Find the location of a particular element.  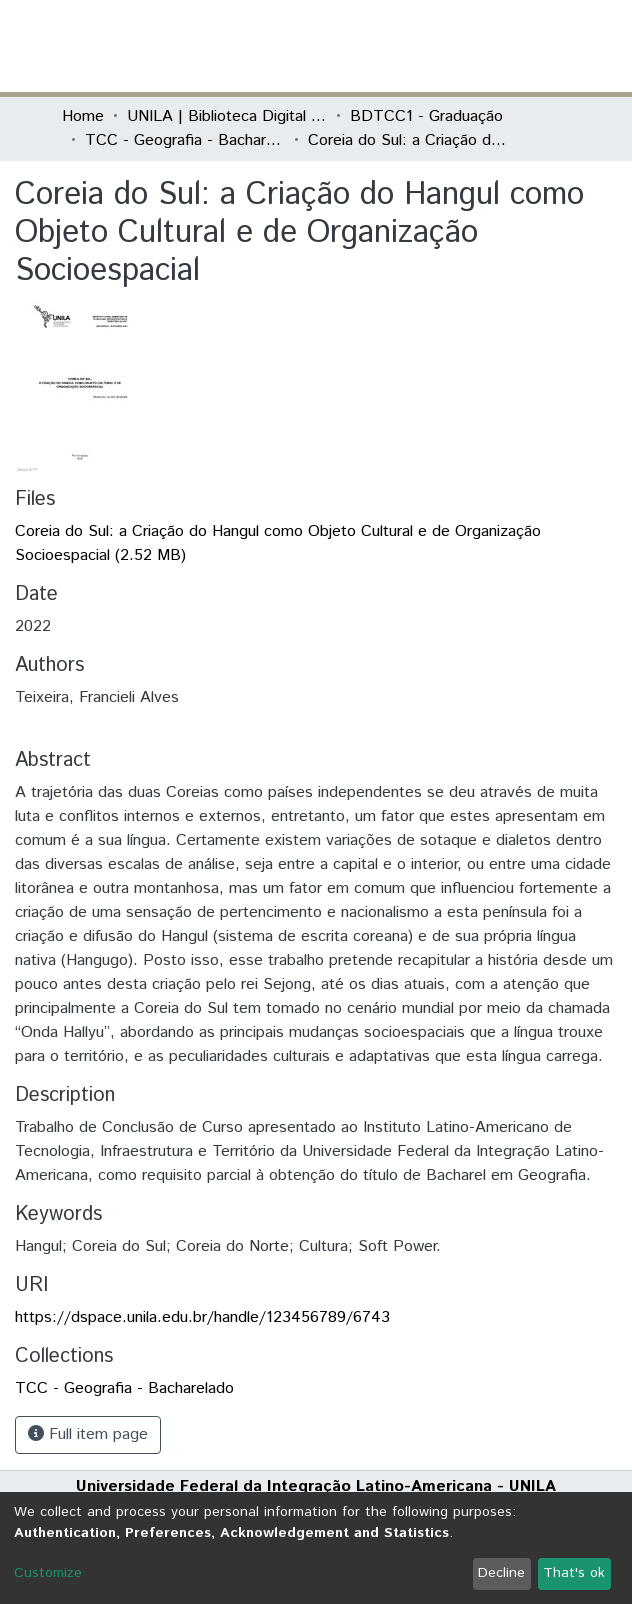

Log In is located at coordinates (495, 45).